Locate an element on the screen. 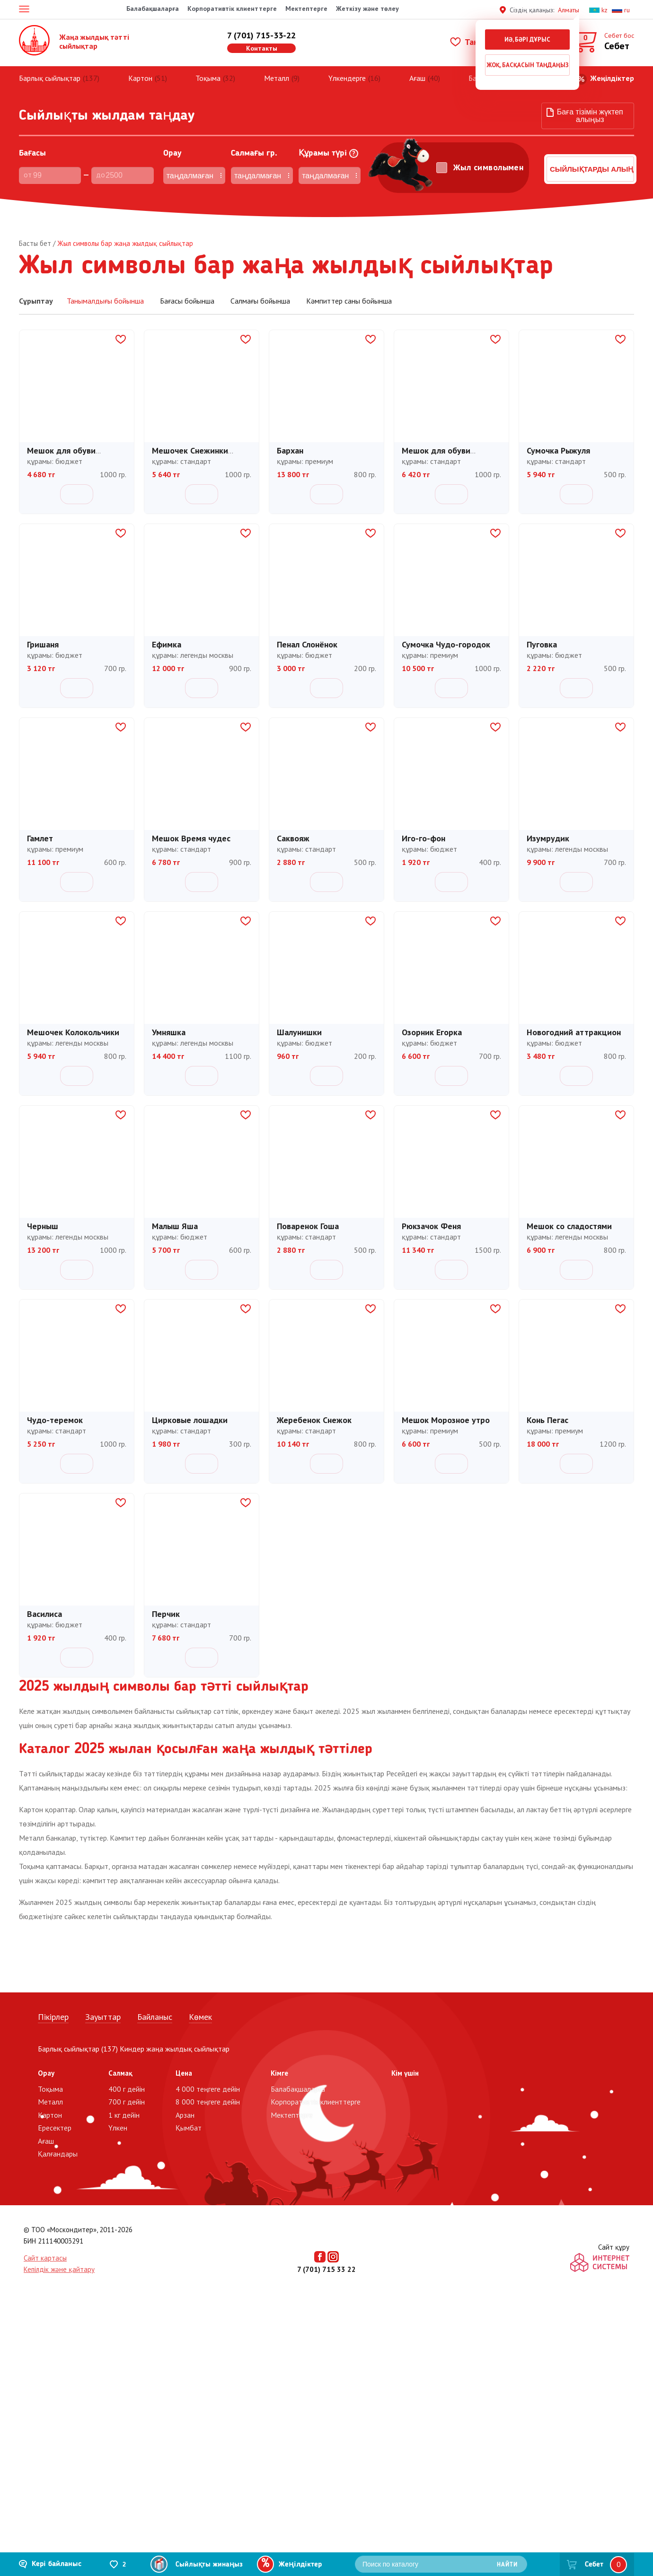 This screenshot has height=2576, width=653. Балабақшаларға is located at coordinates (152, 8).